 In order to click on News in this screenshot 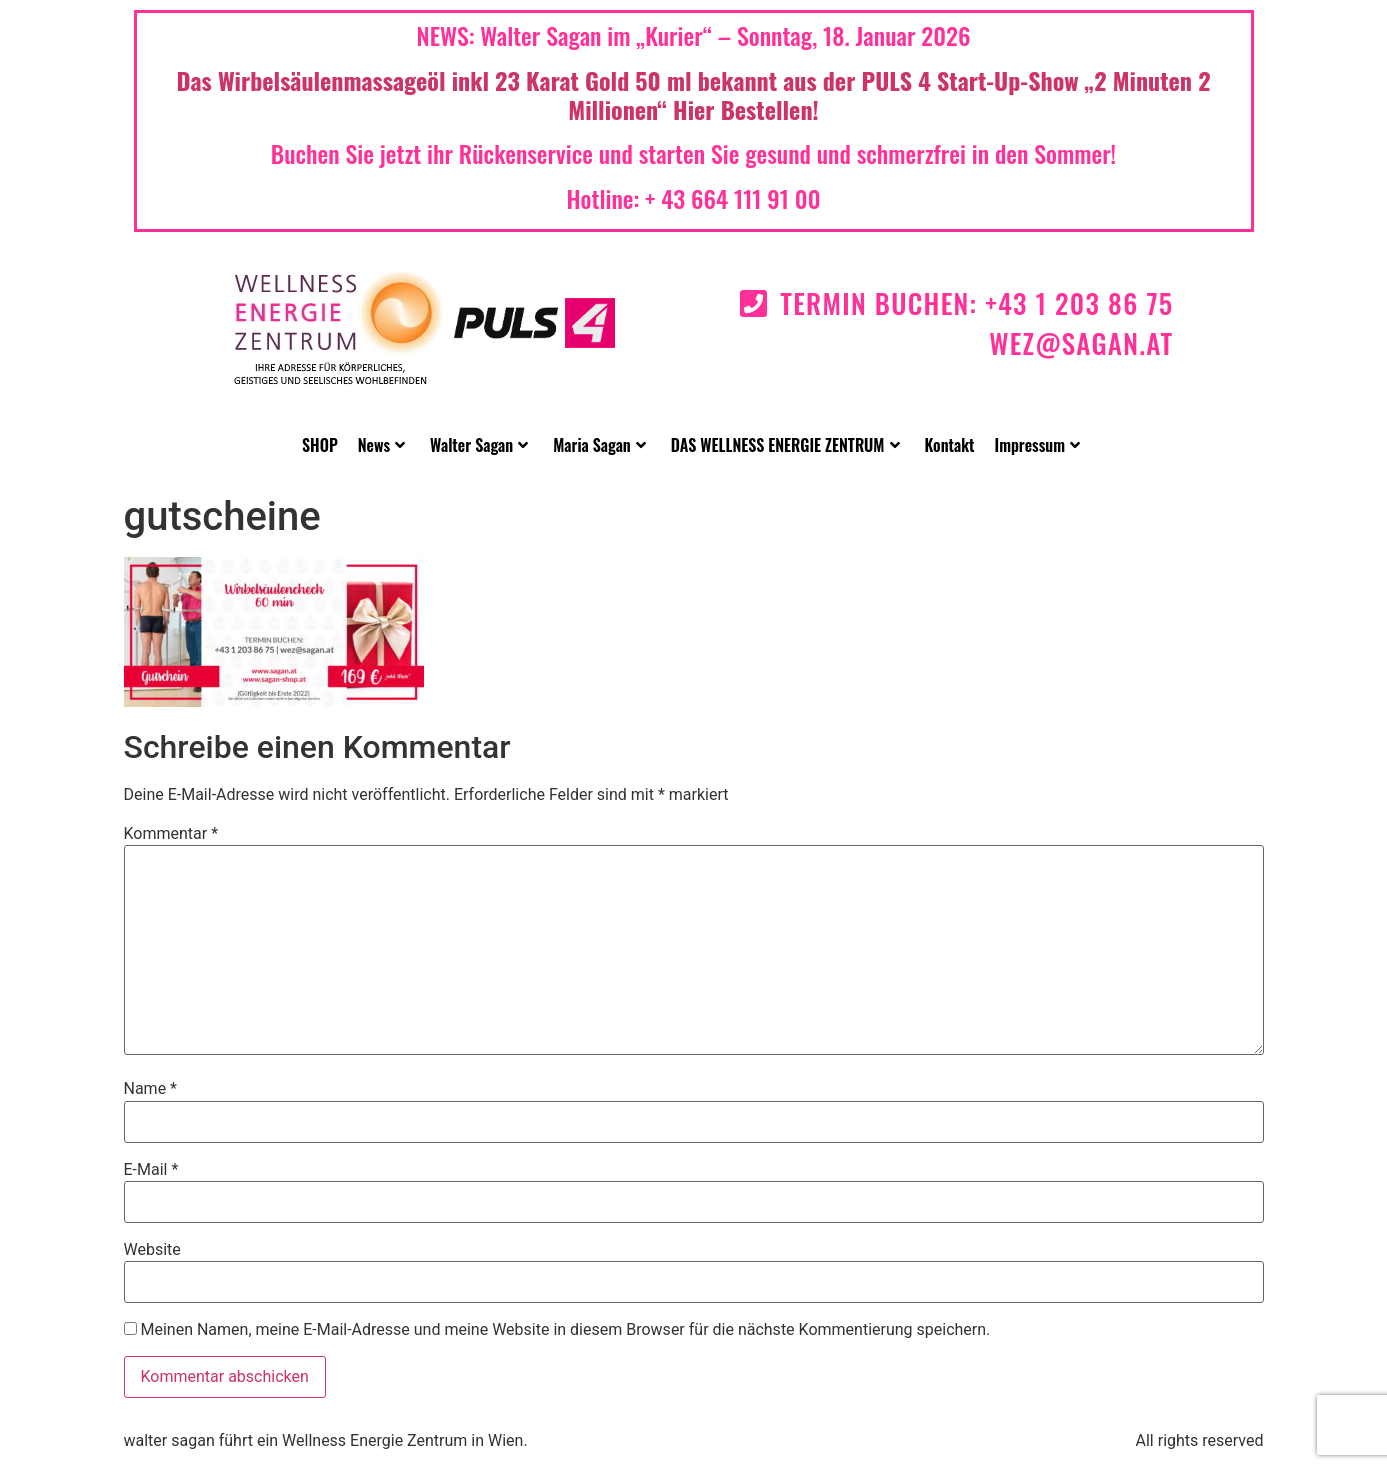, I will do `click(381, 445)`.